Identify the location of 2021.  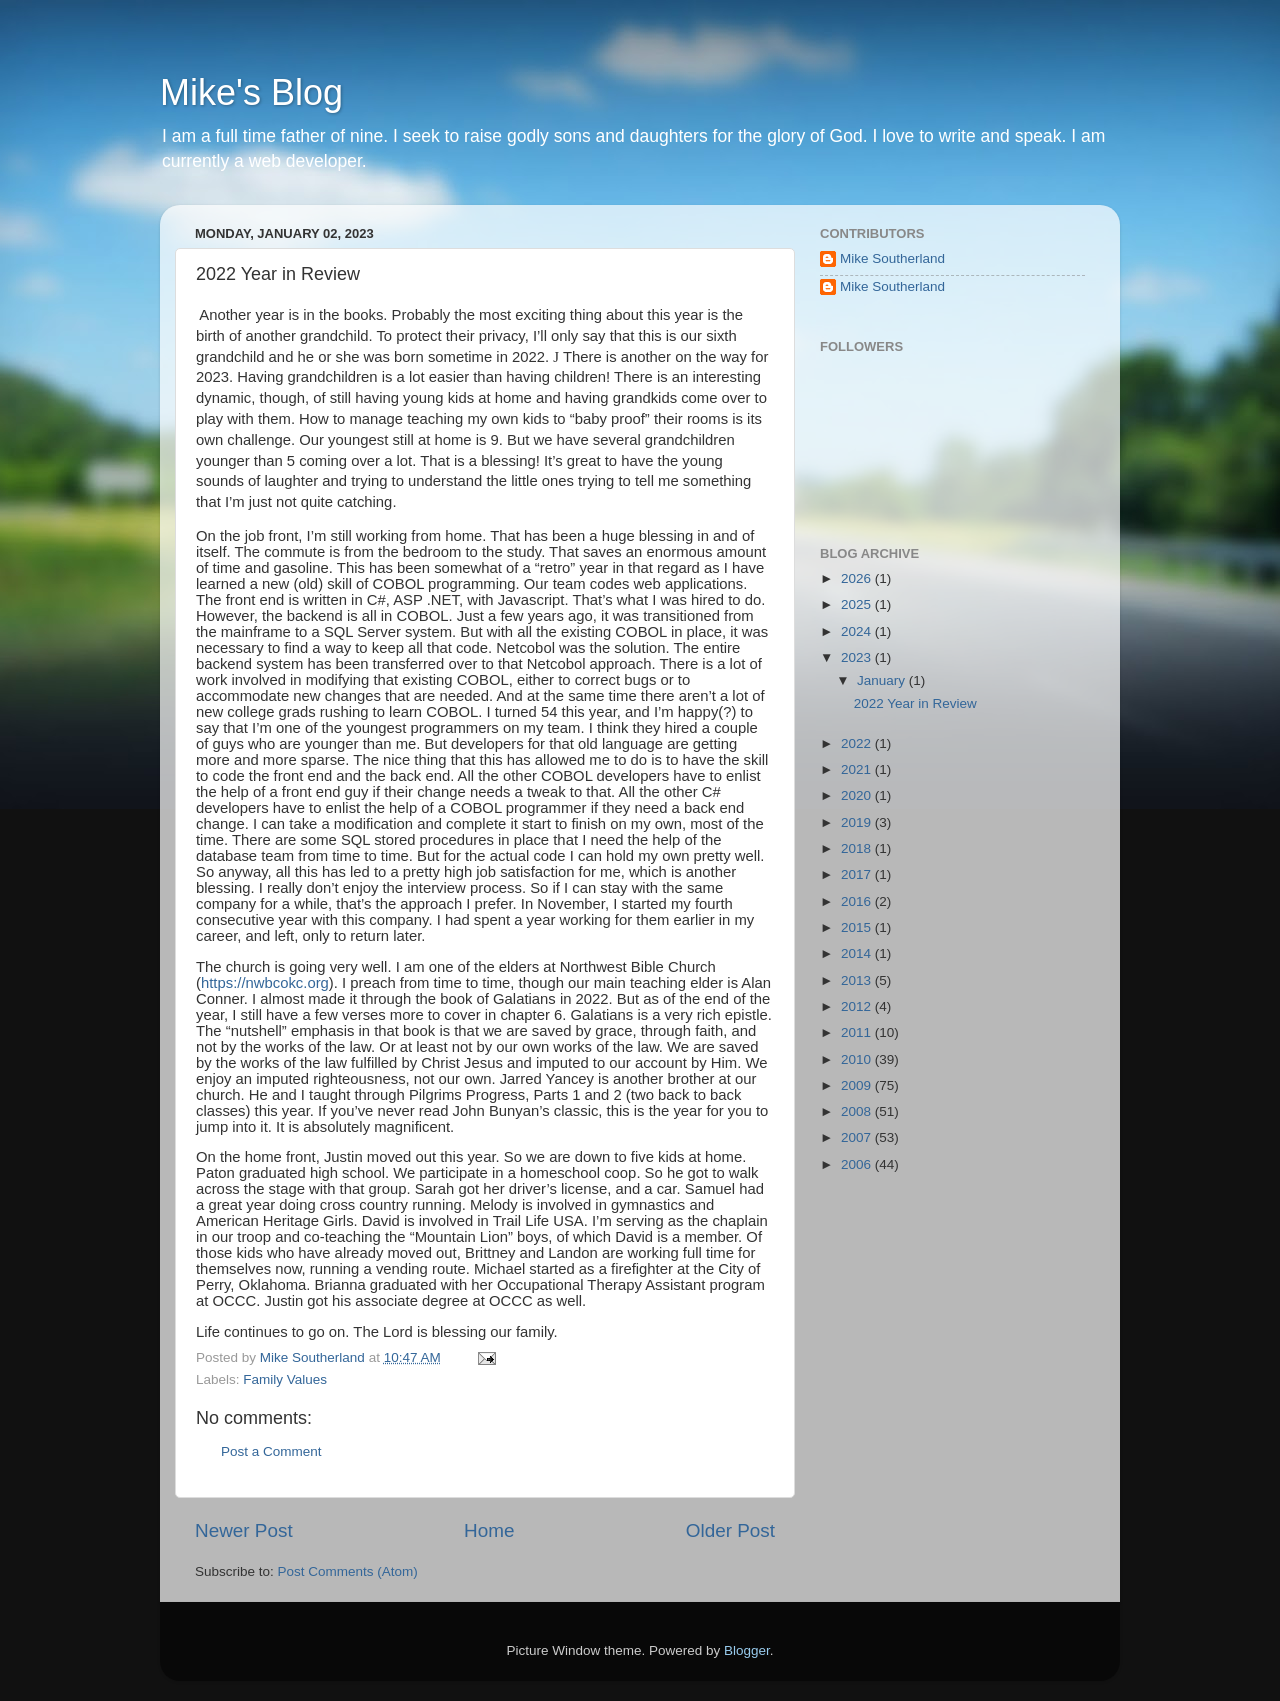
(858, 769).